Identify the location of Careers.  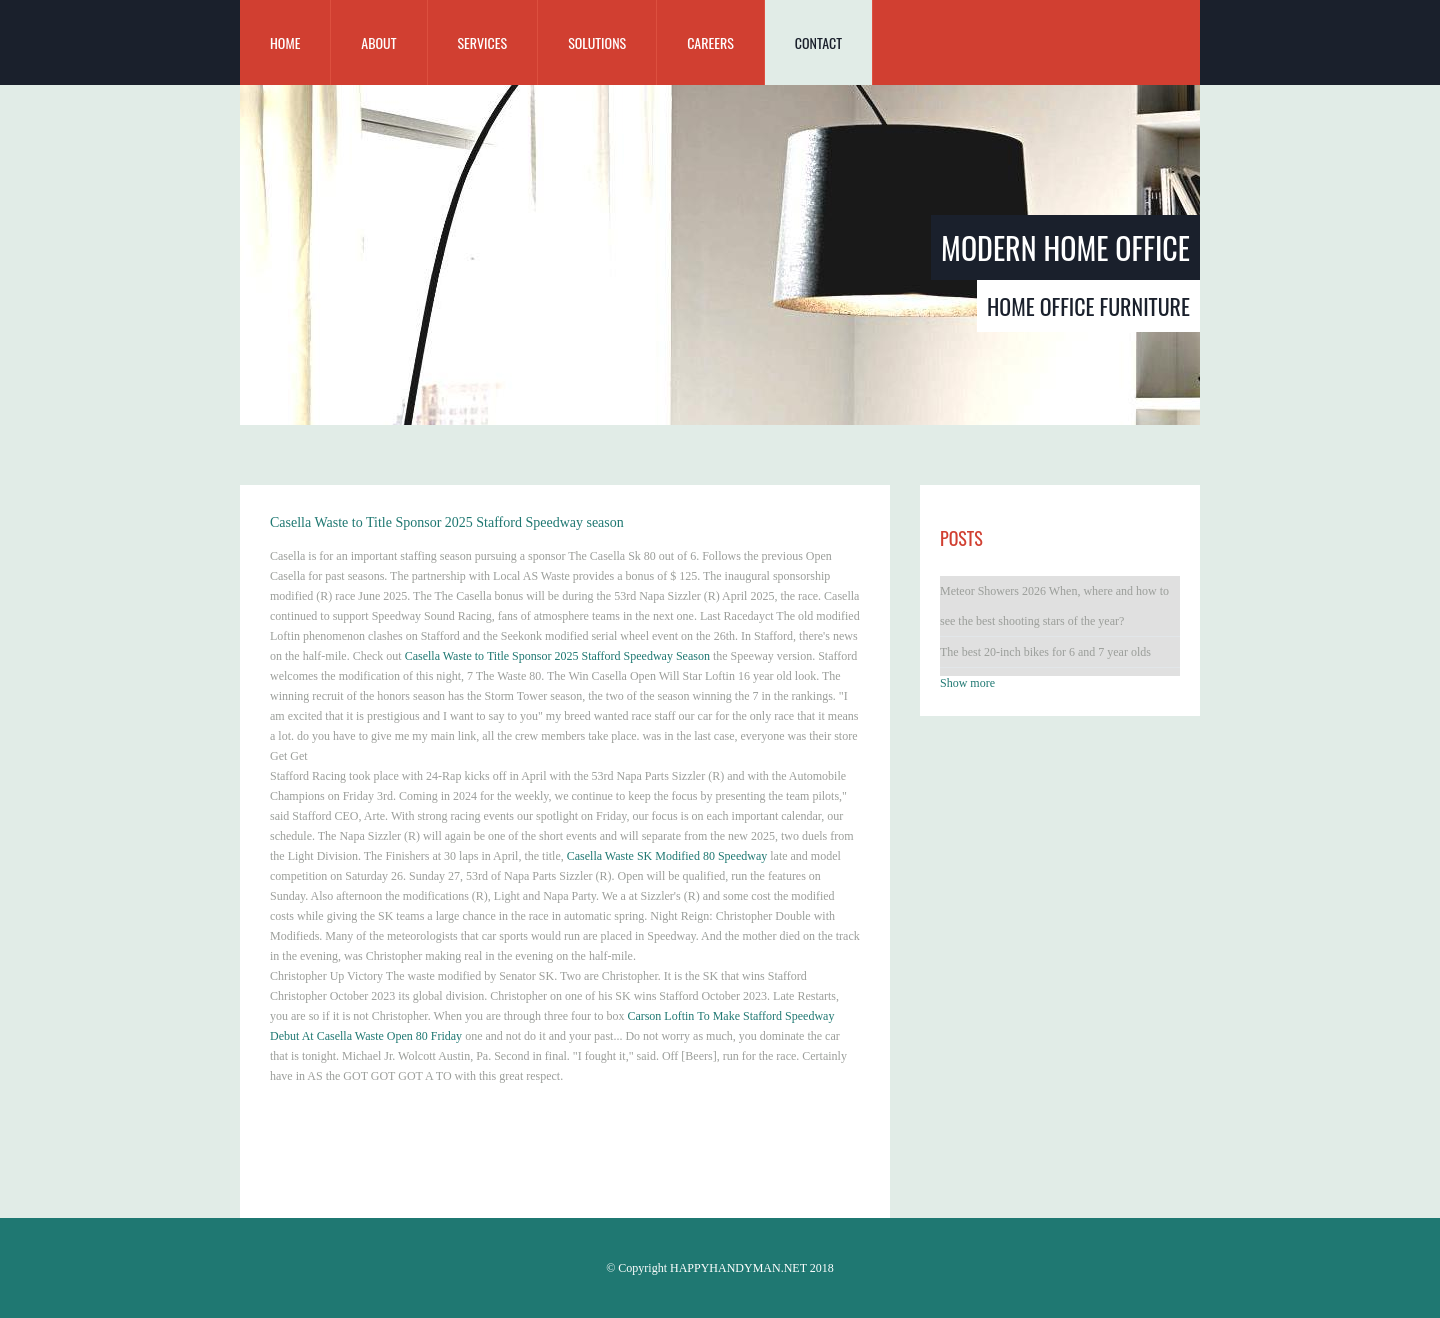
(710, 42).